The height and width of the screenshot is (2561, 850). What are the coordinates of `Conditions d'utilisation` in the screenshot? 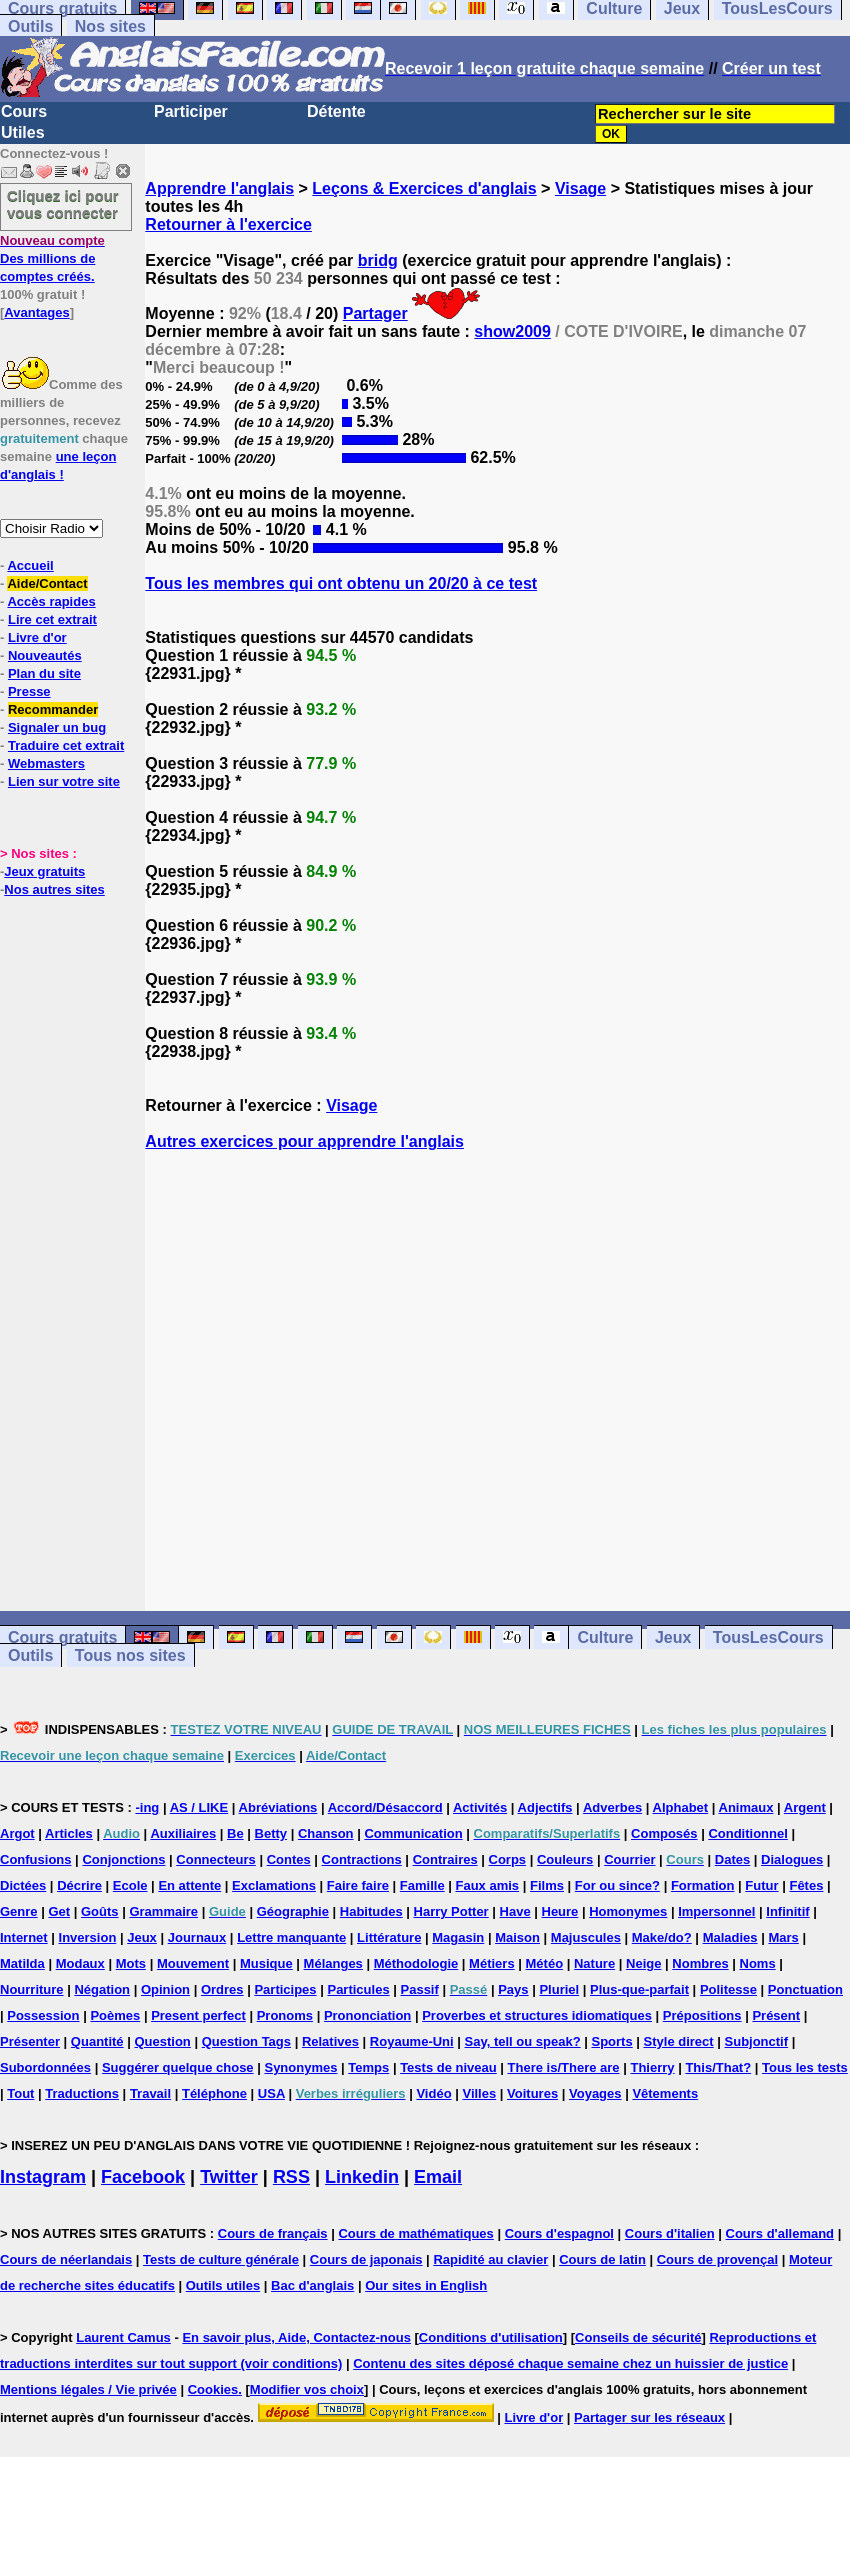 It's located at (491, 2337).